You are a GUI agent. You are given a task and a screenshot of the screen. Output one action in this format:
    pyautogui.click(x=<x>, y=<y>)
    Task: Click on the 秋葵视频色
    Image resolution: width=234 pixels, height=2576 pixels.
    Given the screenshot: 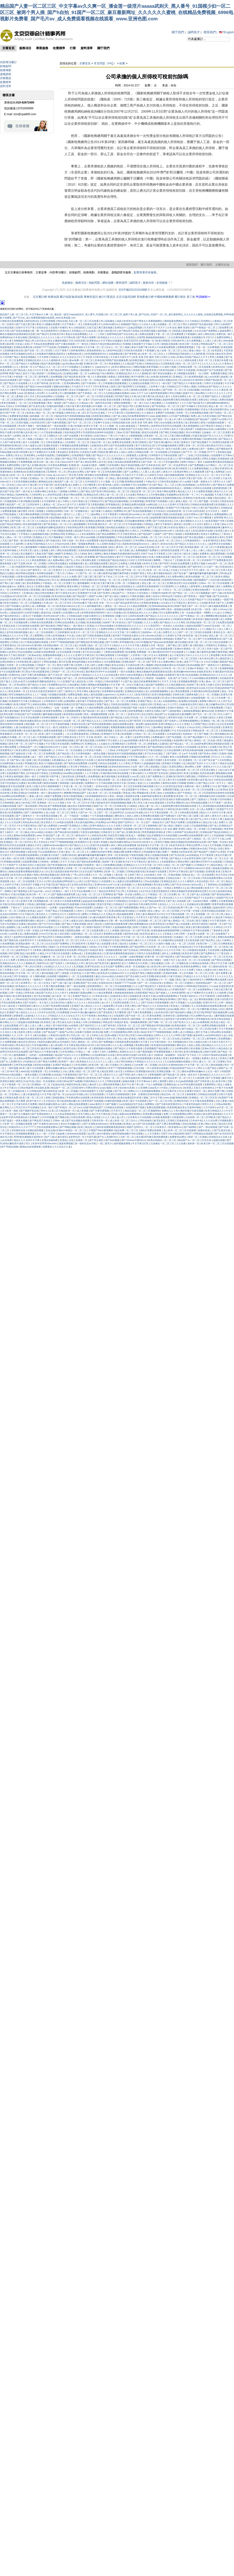 What is the action you would take?
    pyautogui.click(x=115, y=363)
    